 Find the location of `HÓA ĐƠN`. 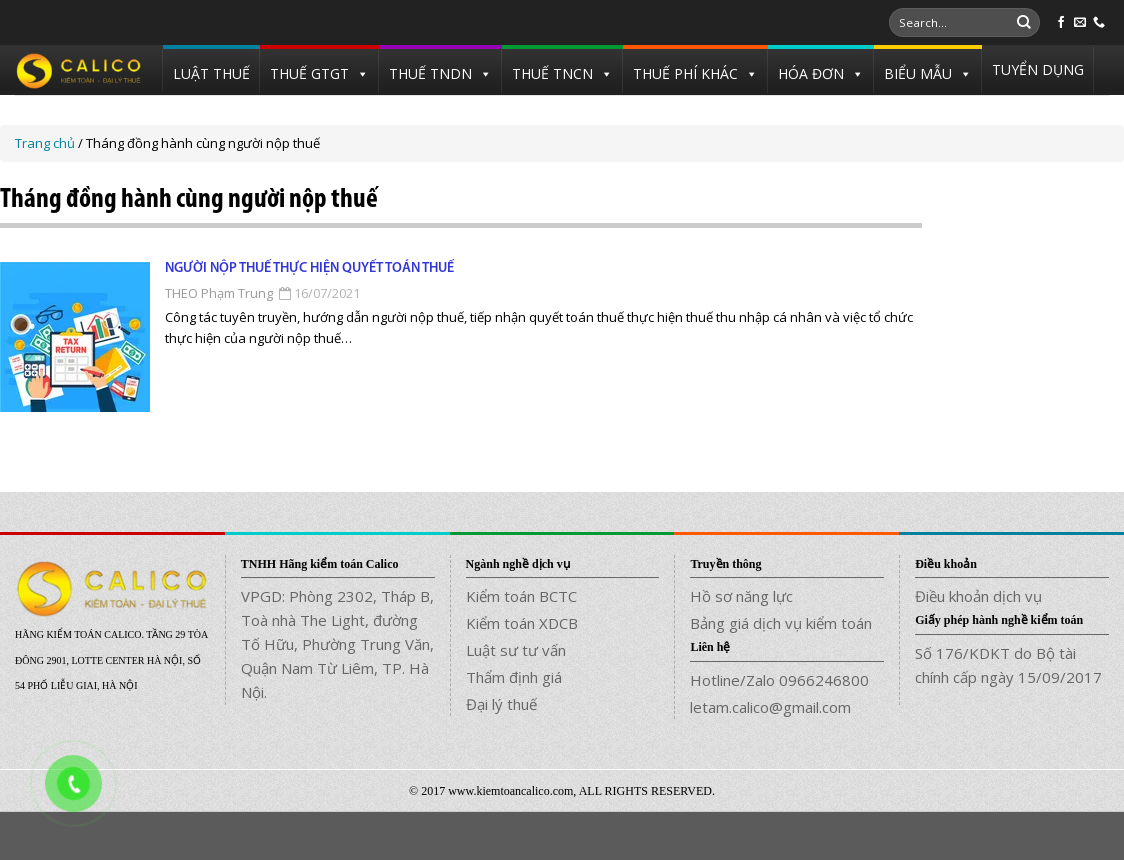

HÓA ĐƠN is located at coordinates (811, 73).